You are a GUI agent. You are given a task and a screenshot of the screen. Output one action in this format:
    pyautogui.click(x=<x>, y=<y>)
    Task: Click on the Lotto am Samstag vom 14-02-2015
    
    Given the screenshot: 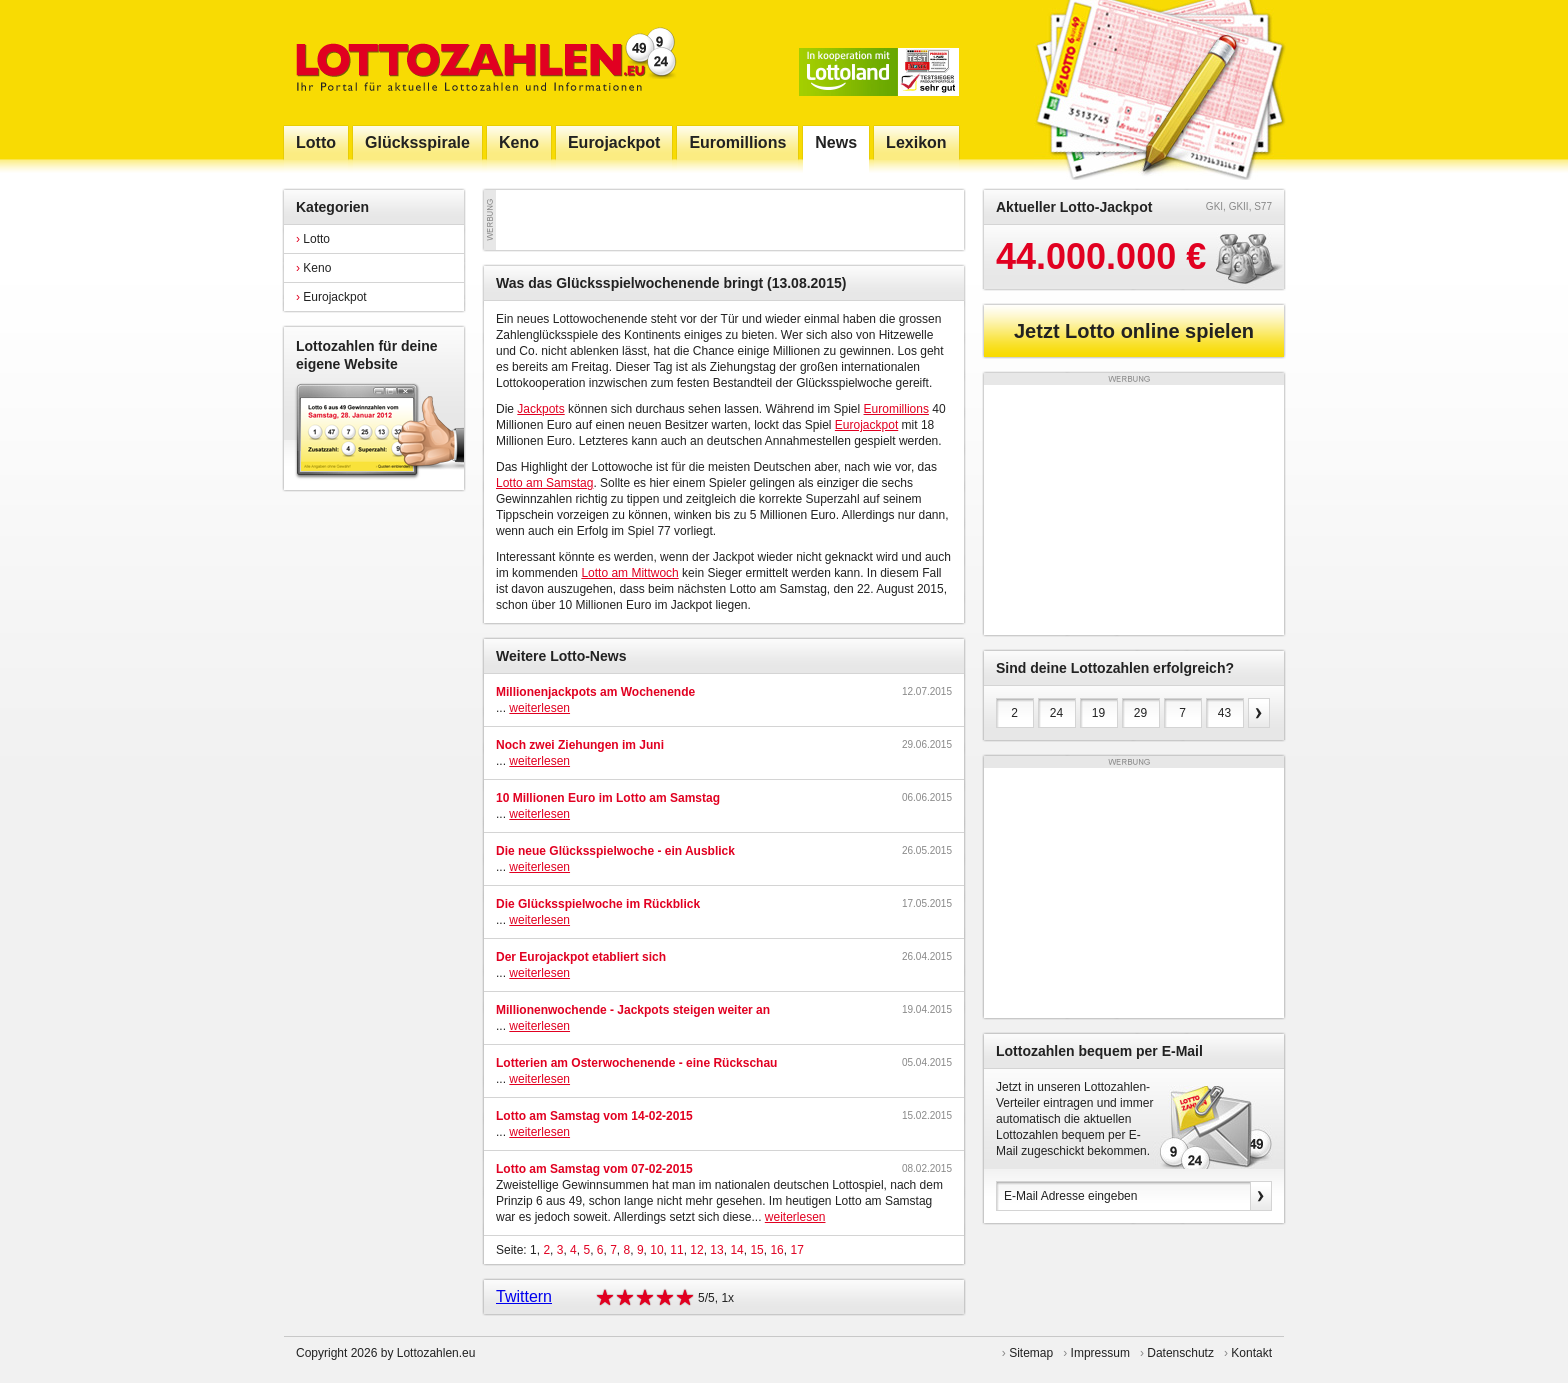 What is the action you would take?
    pyautogui.click(x=594, y=1116)
    